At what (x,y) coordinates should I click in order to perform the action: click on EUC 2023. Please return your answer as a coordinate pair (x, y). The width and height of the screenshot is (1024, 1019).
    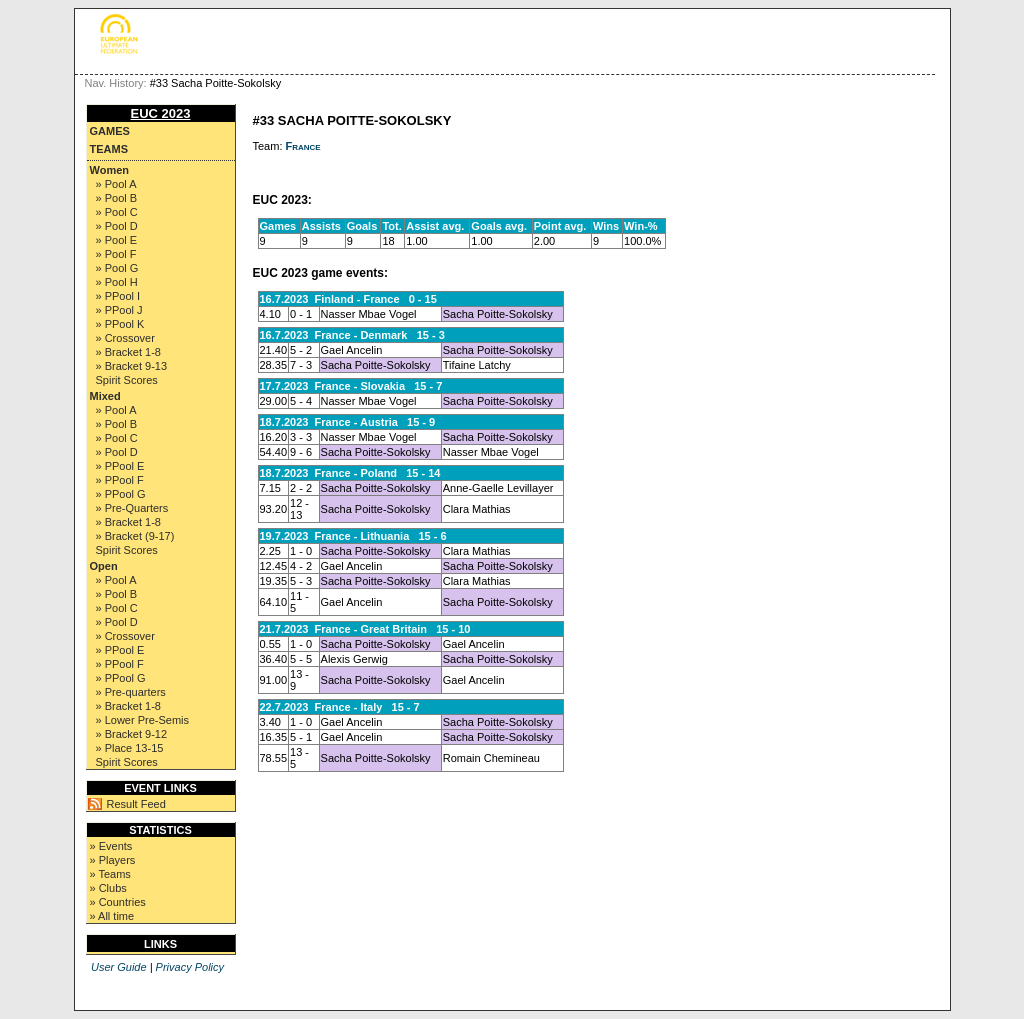
    Looking at the image, I should click on (161, 113).